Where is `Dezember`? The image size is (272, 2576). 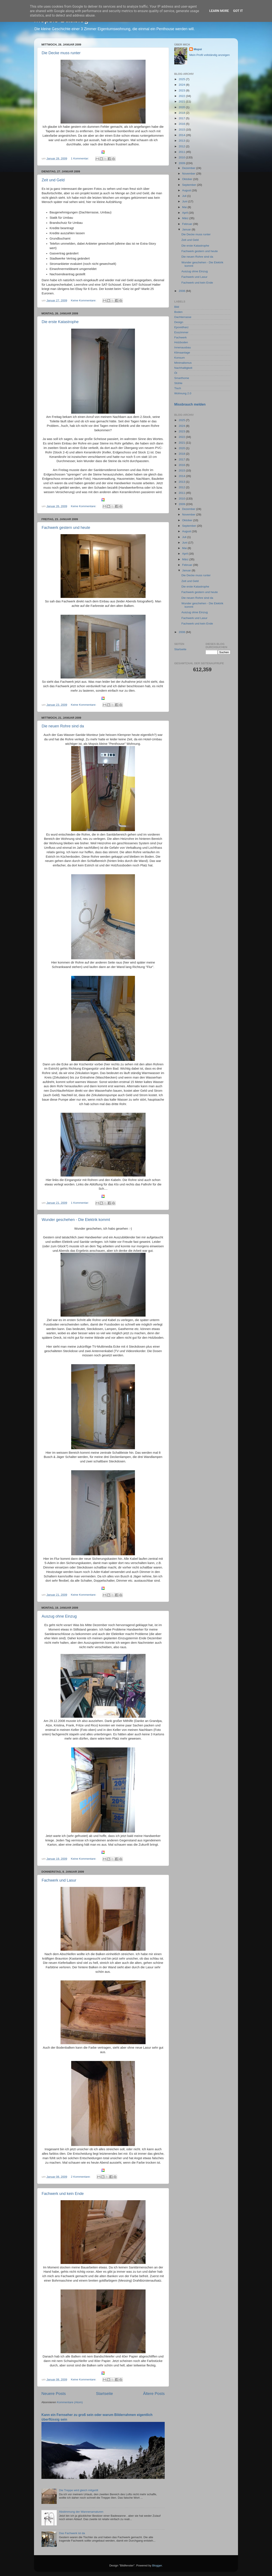 Dezember is located at coordinates (189, 168).